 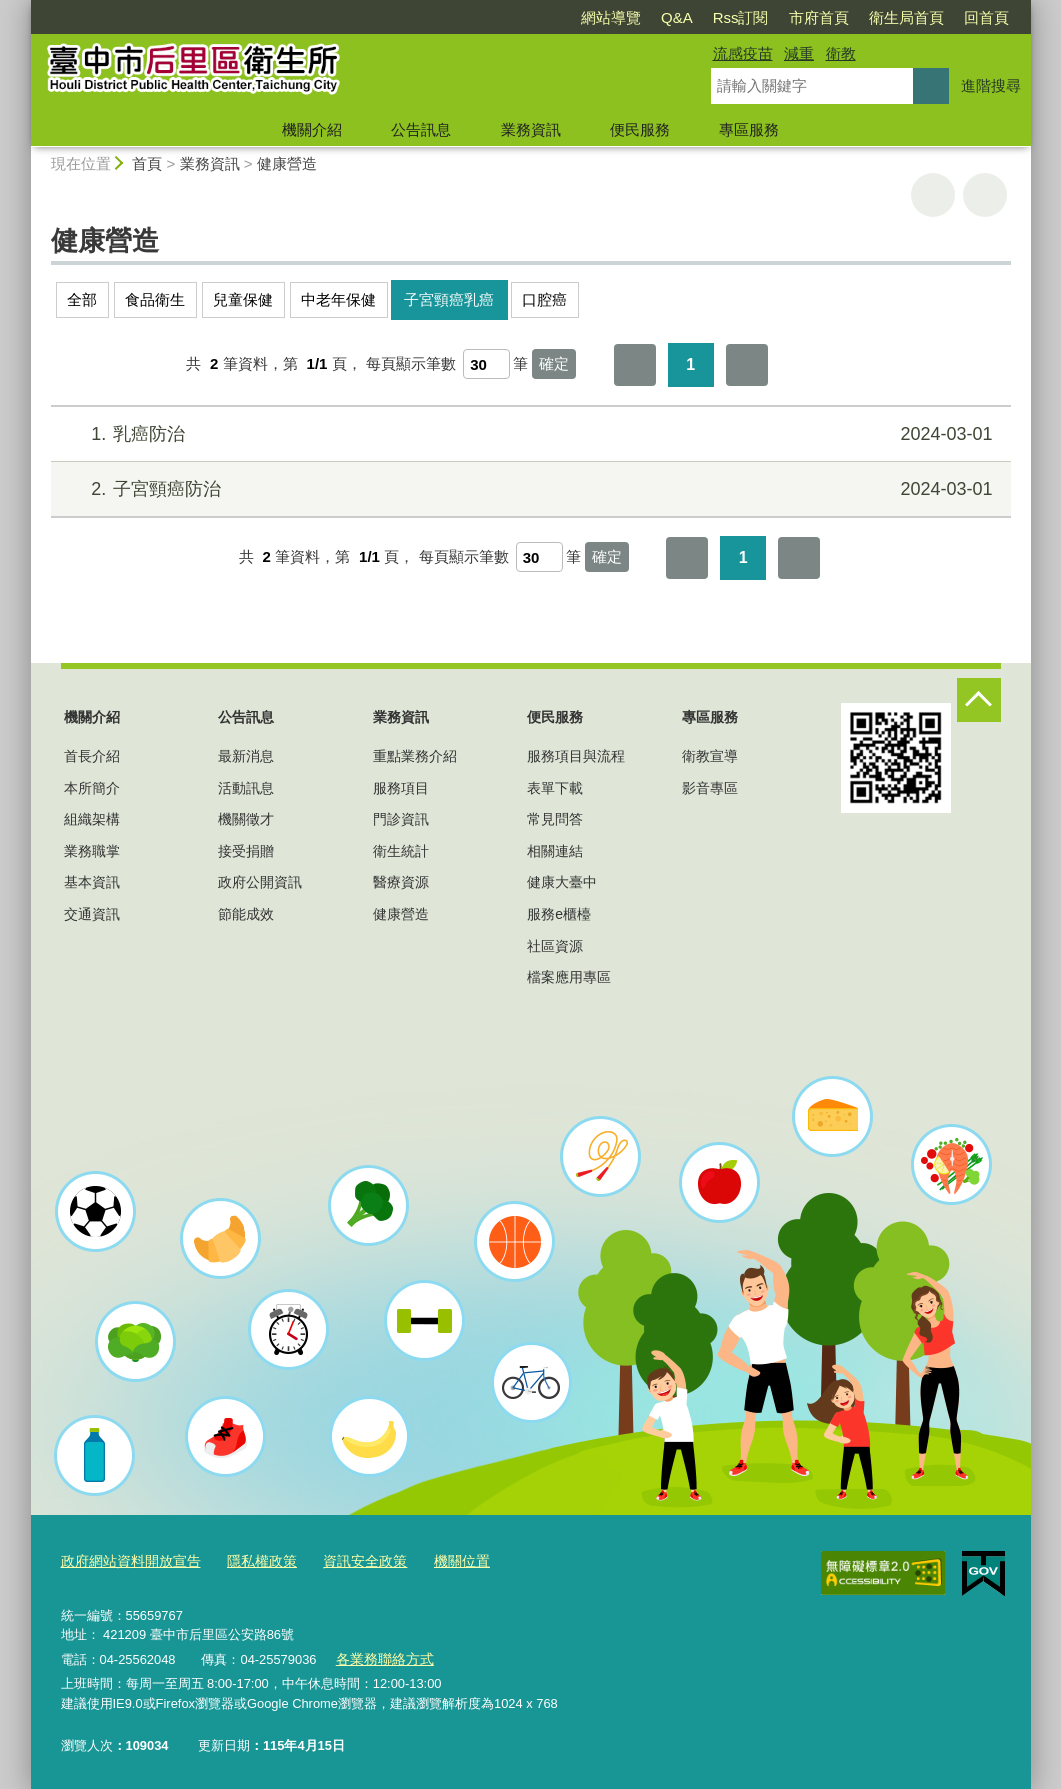 What do you see at coordinates (555, 946) in the screenshot?
I see `社區資源` at bounding box center [555, 946].